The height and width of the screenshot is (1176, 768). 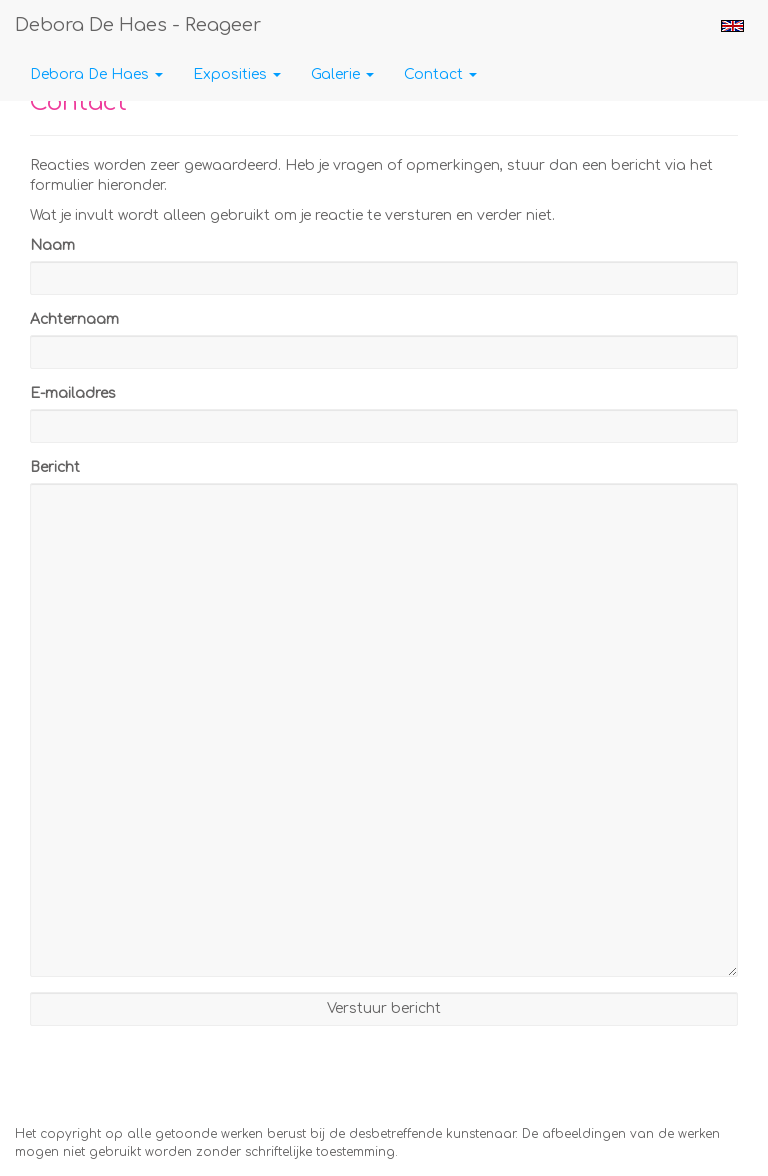 I want to click on Achternaam, so click(x=74, y=319).